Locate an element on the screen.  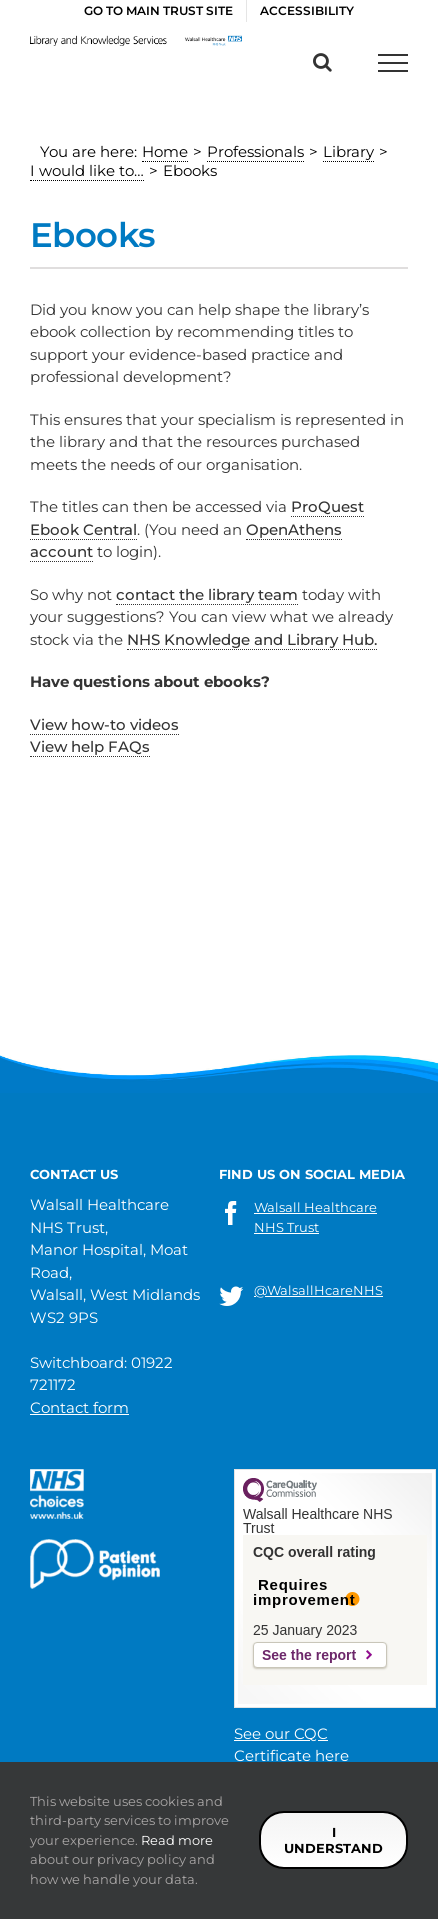
View how-to videos is located at coordinates (104, 724).